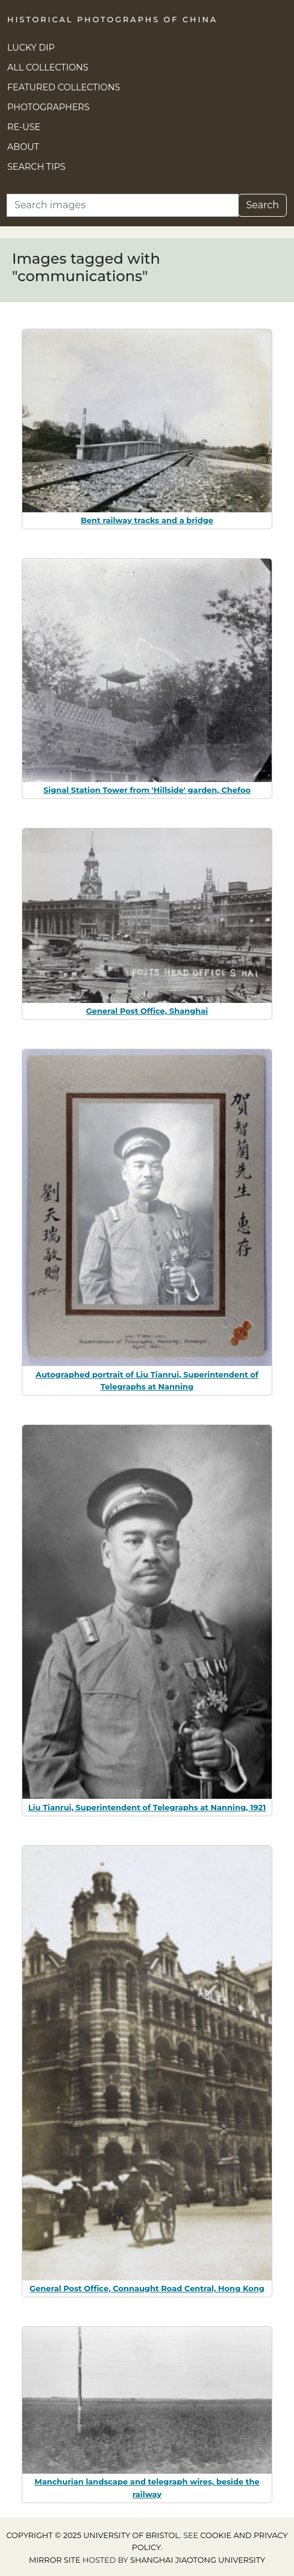 The image size is (294, 2576). What do you see at coordinates (123, 205) in the screenshot?
I see `[Search]` at bounding box center [123, 205].